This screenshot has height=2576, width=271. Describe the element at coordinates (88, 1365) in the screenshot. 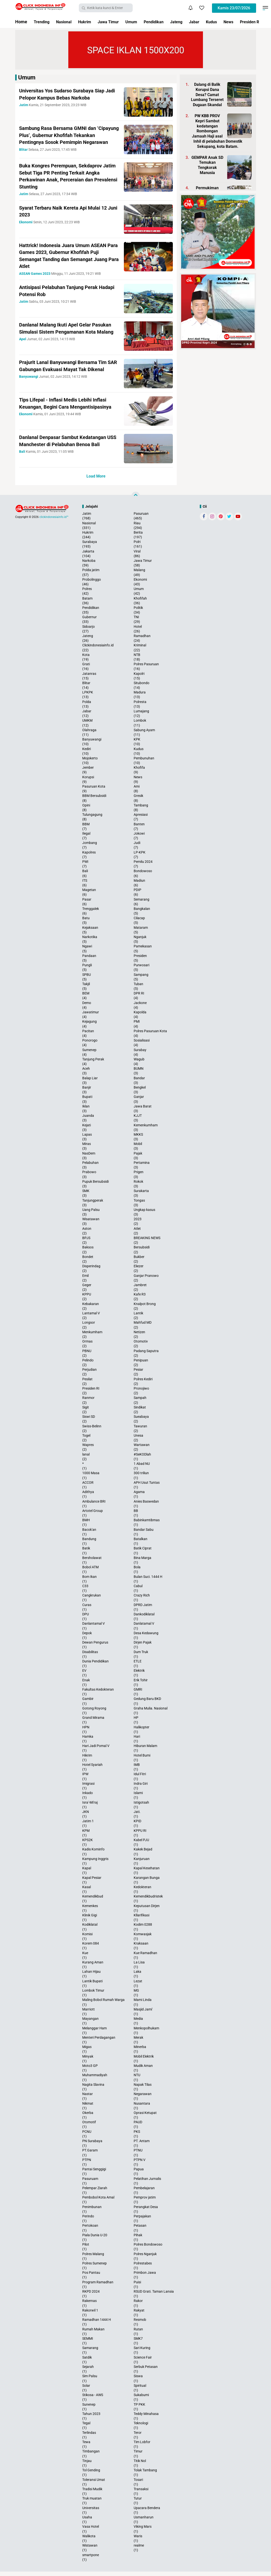

I see `Pelindo` at that location.